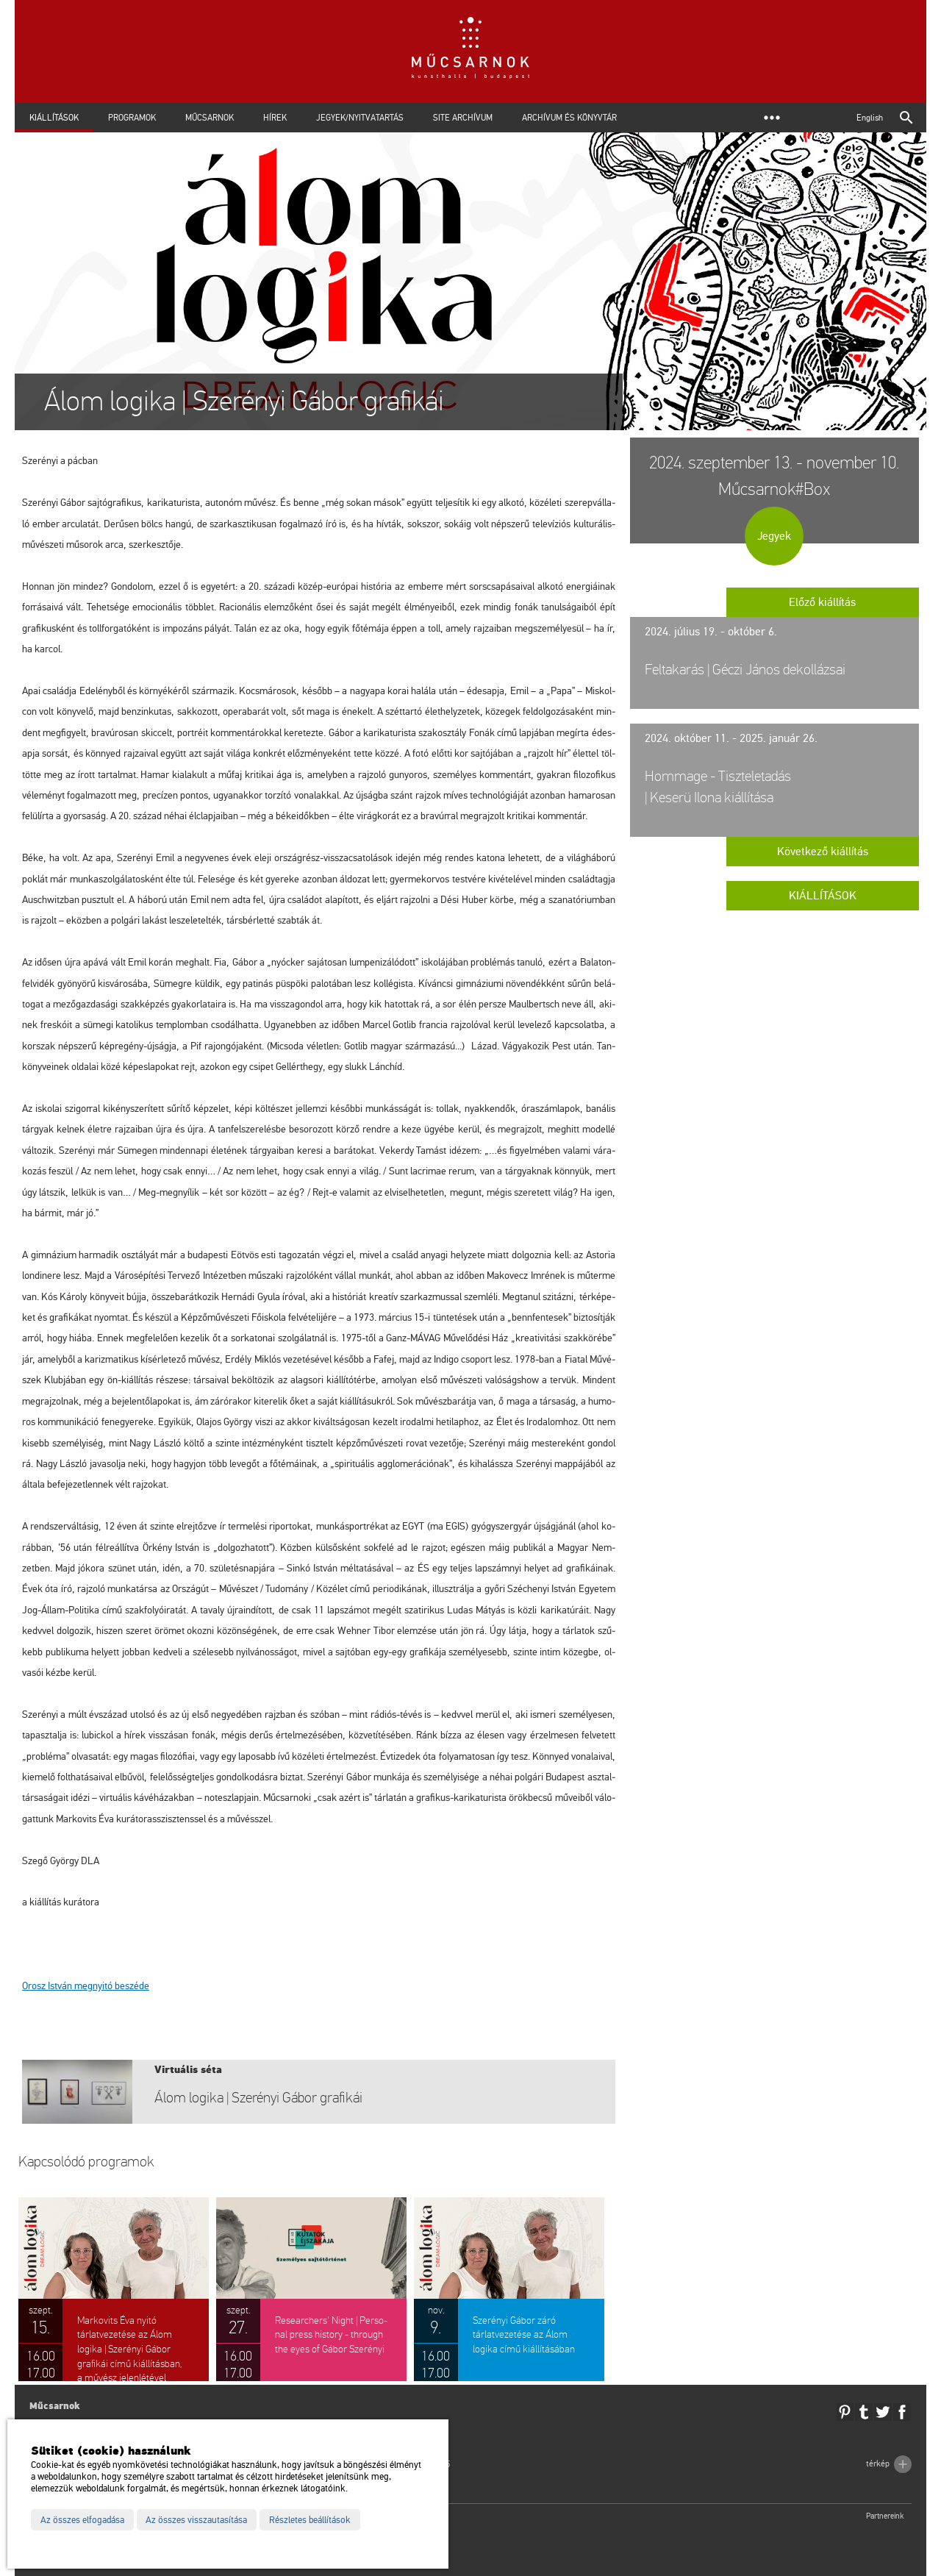  What do you see at coordinates (569, 118) in the screenshot?
I see `Archívum és Könyvtár` at bounding box center [569, 118].